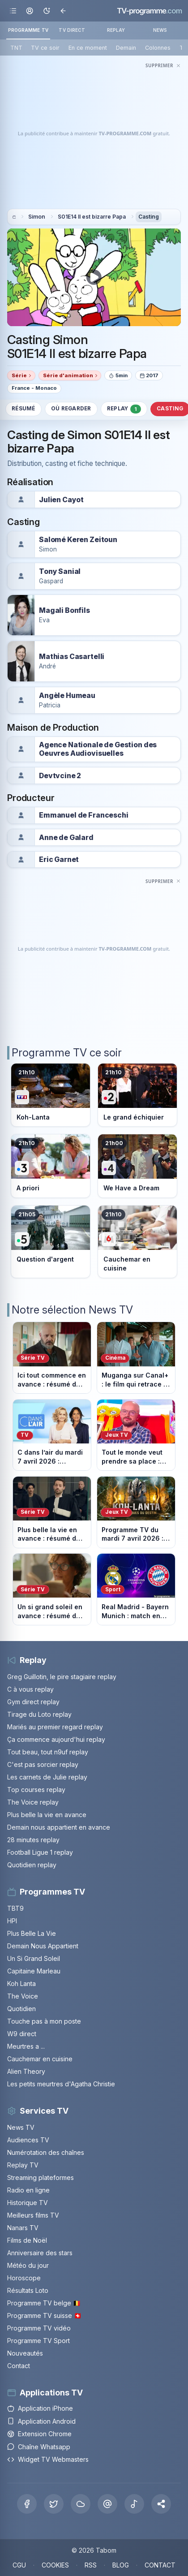  Describe the element at coordinates (160, 30) in the screenshot. I see `NEWS` at that location.